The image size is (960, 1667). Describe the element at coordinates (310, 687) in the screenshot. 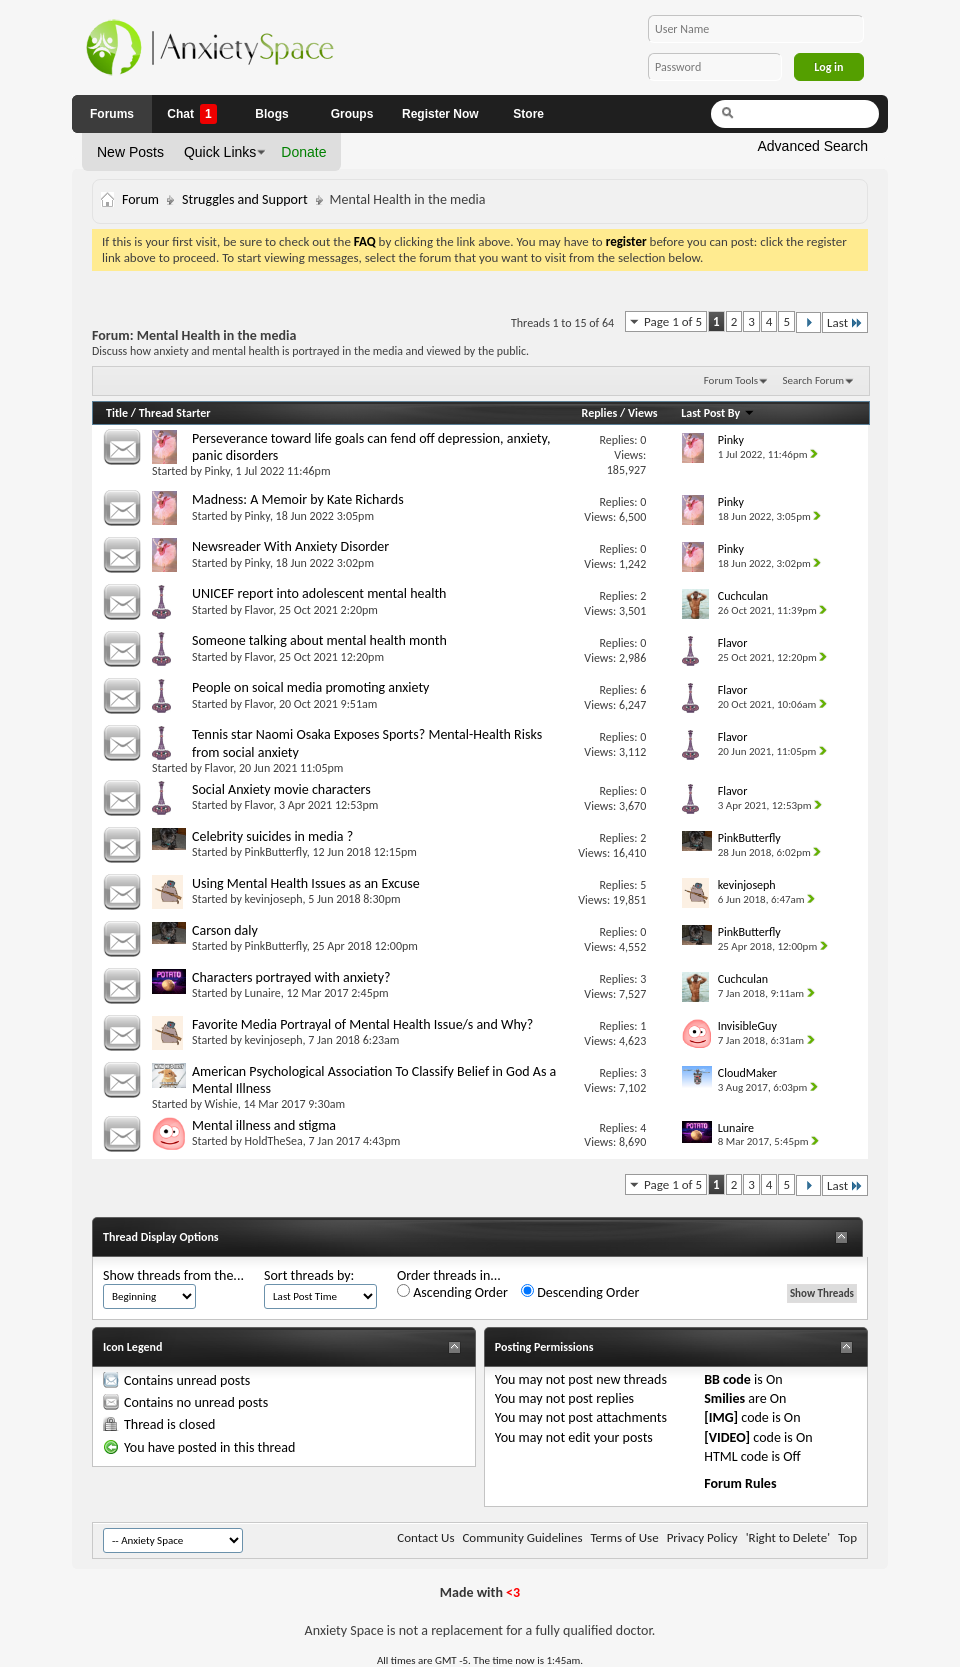

I see `People on soical media promoting anxiety` at that location.